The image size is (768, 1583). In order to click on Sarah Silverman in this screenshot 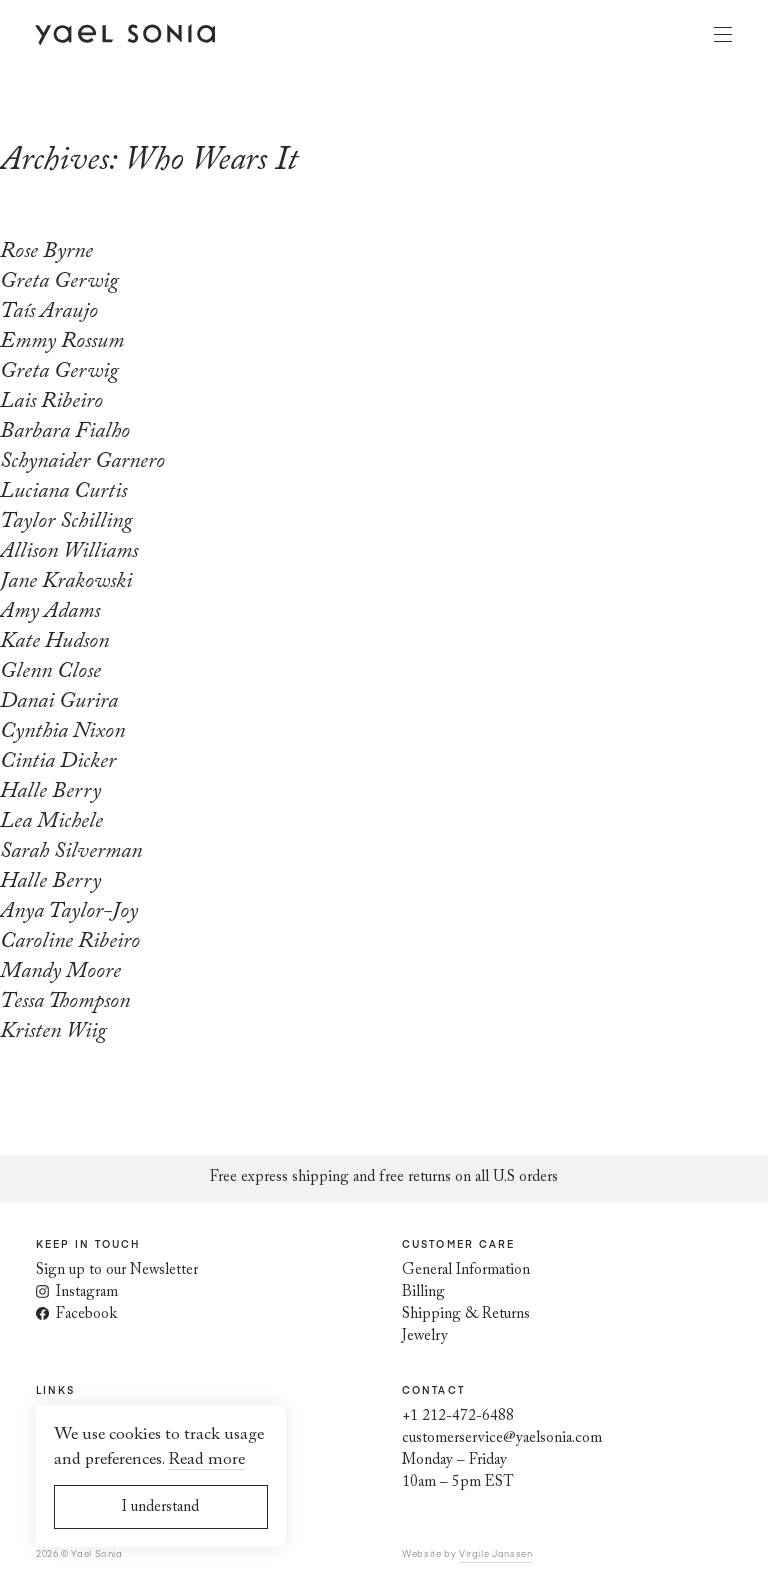, I will do `click(71, 852)`.